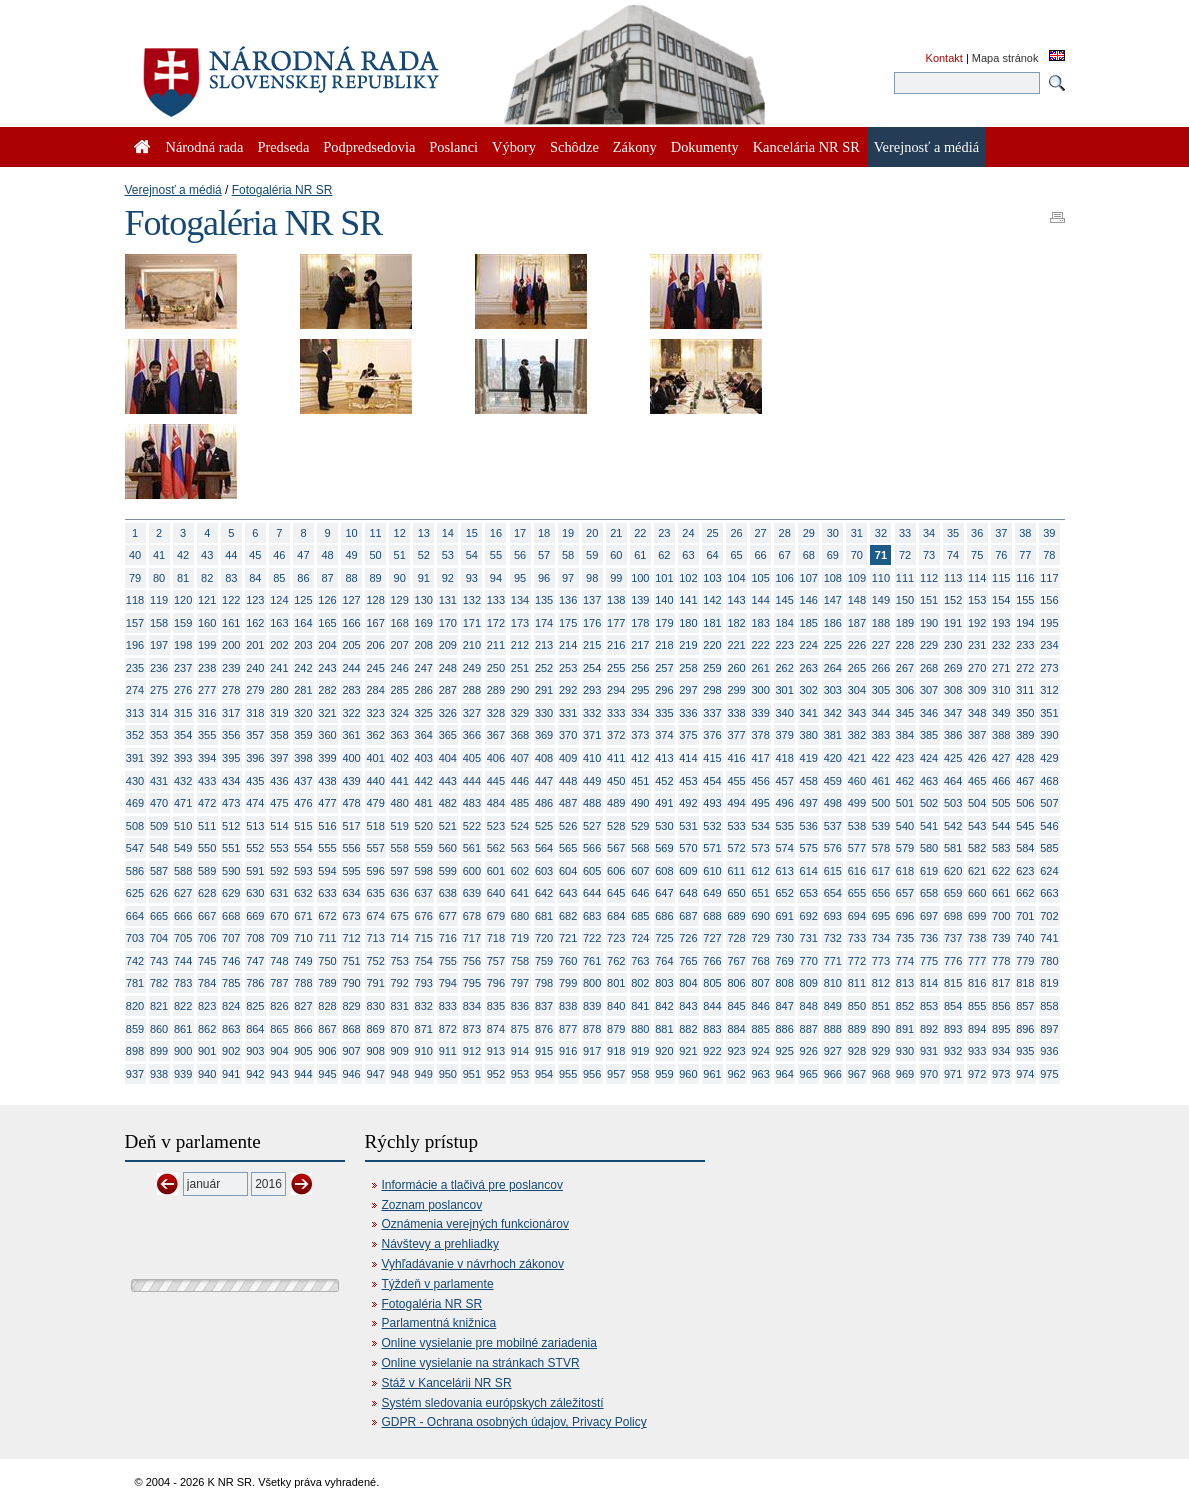  Describe the element at coordinates (833, 1074) in the screenshot. I see `966` at that location.